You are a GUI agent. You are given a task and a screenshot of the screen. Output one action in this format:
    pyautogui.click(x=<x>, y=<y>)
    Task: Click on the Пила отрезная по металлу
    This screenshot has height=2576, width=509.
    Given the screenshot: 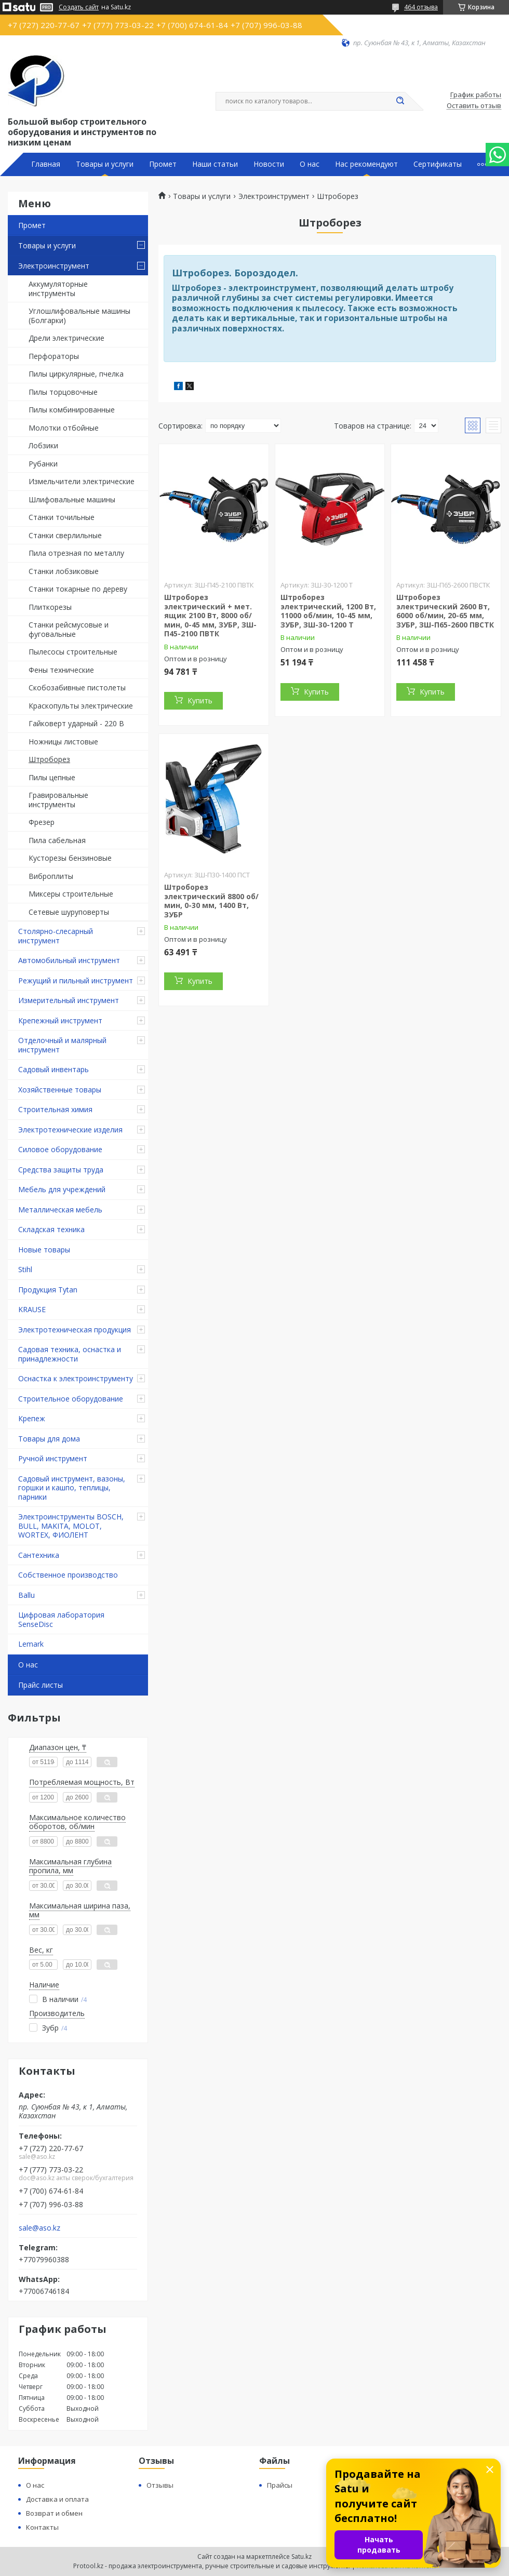 What is the action you would take?
    pyautogui.click(x=76, y=553)
    